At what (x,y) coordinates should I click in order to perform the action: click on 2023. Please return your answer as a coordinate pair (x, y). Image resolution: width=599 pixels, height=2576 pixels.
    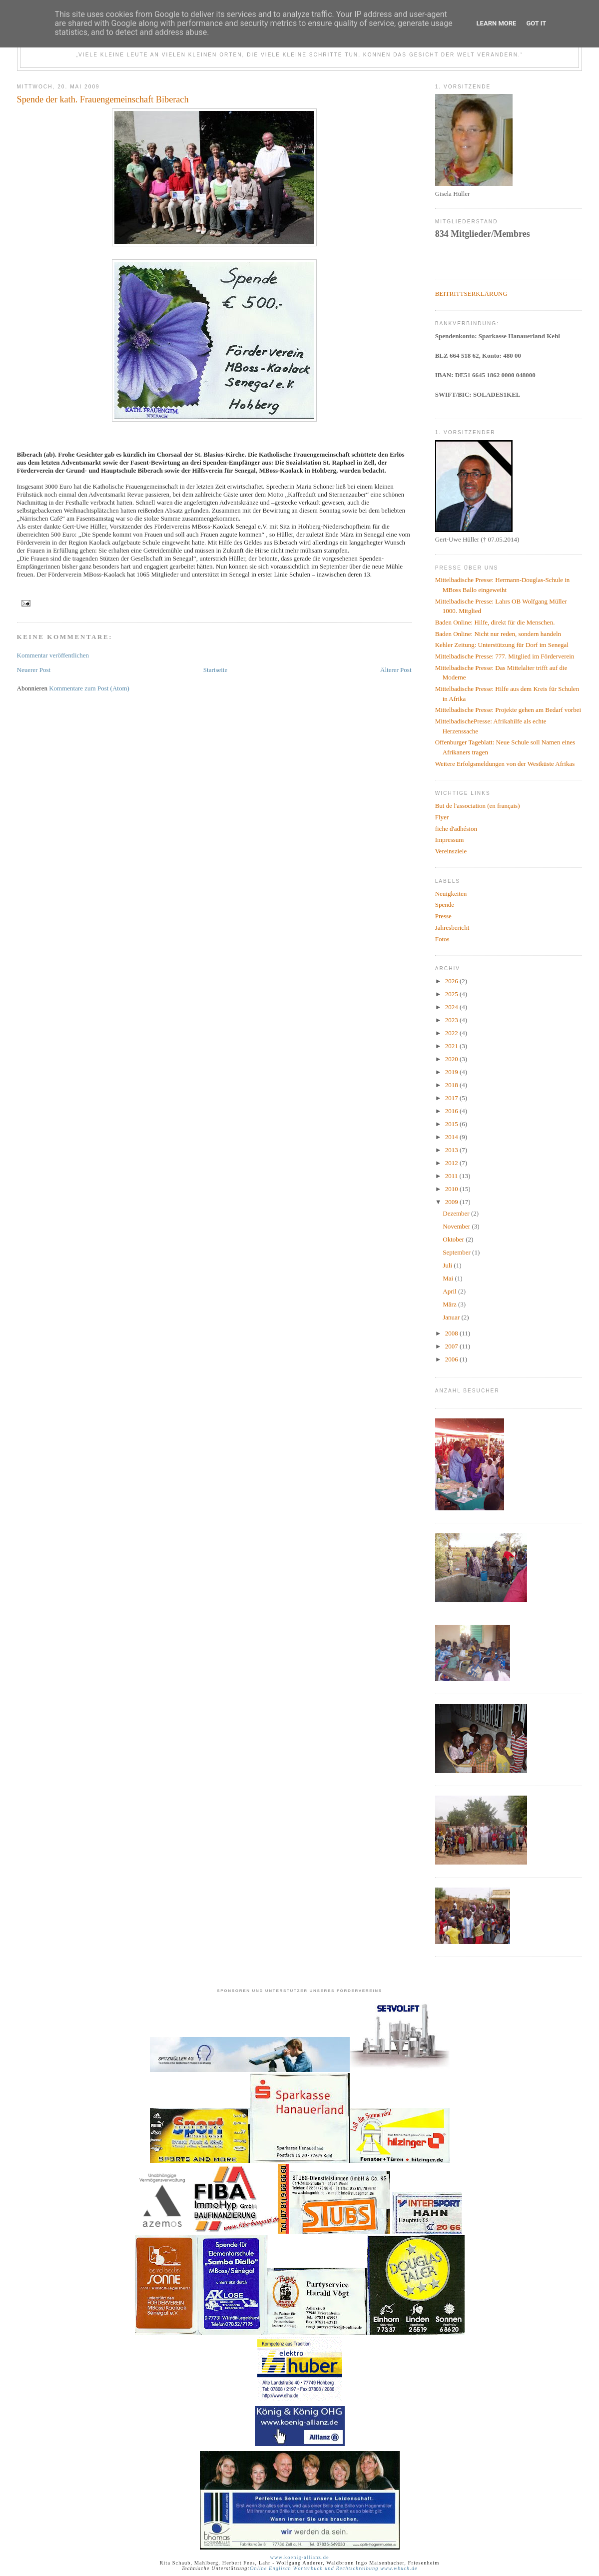
    Looking at the image, I should click on (452, 1020).